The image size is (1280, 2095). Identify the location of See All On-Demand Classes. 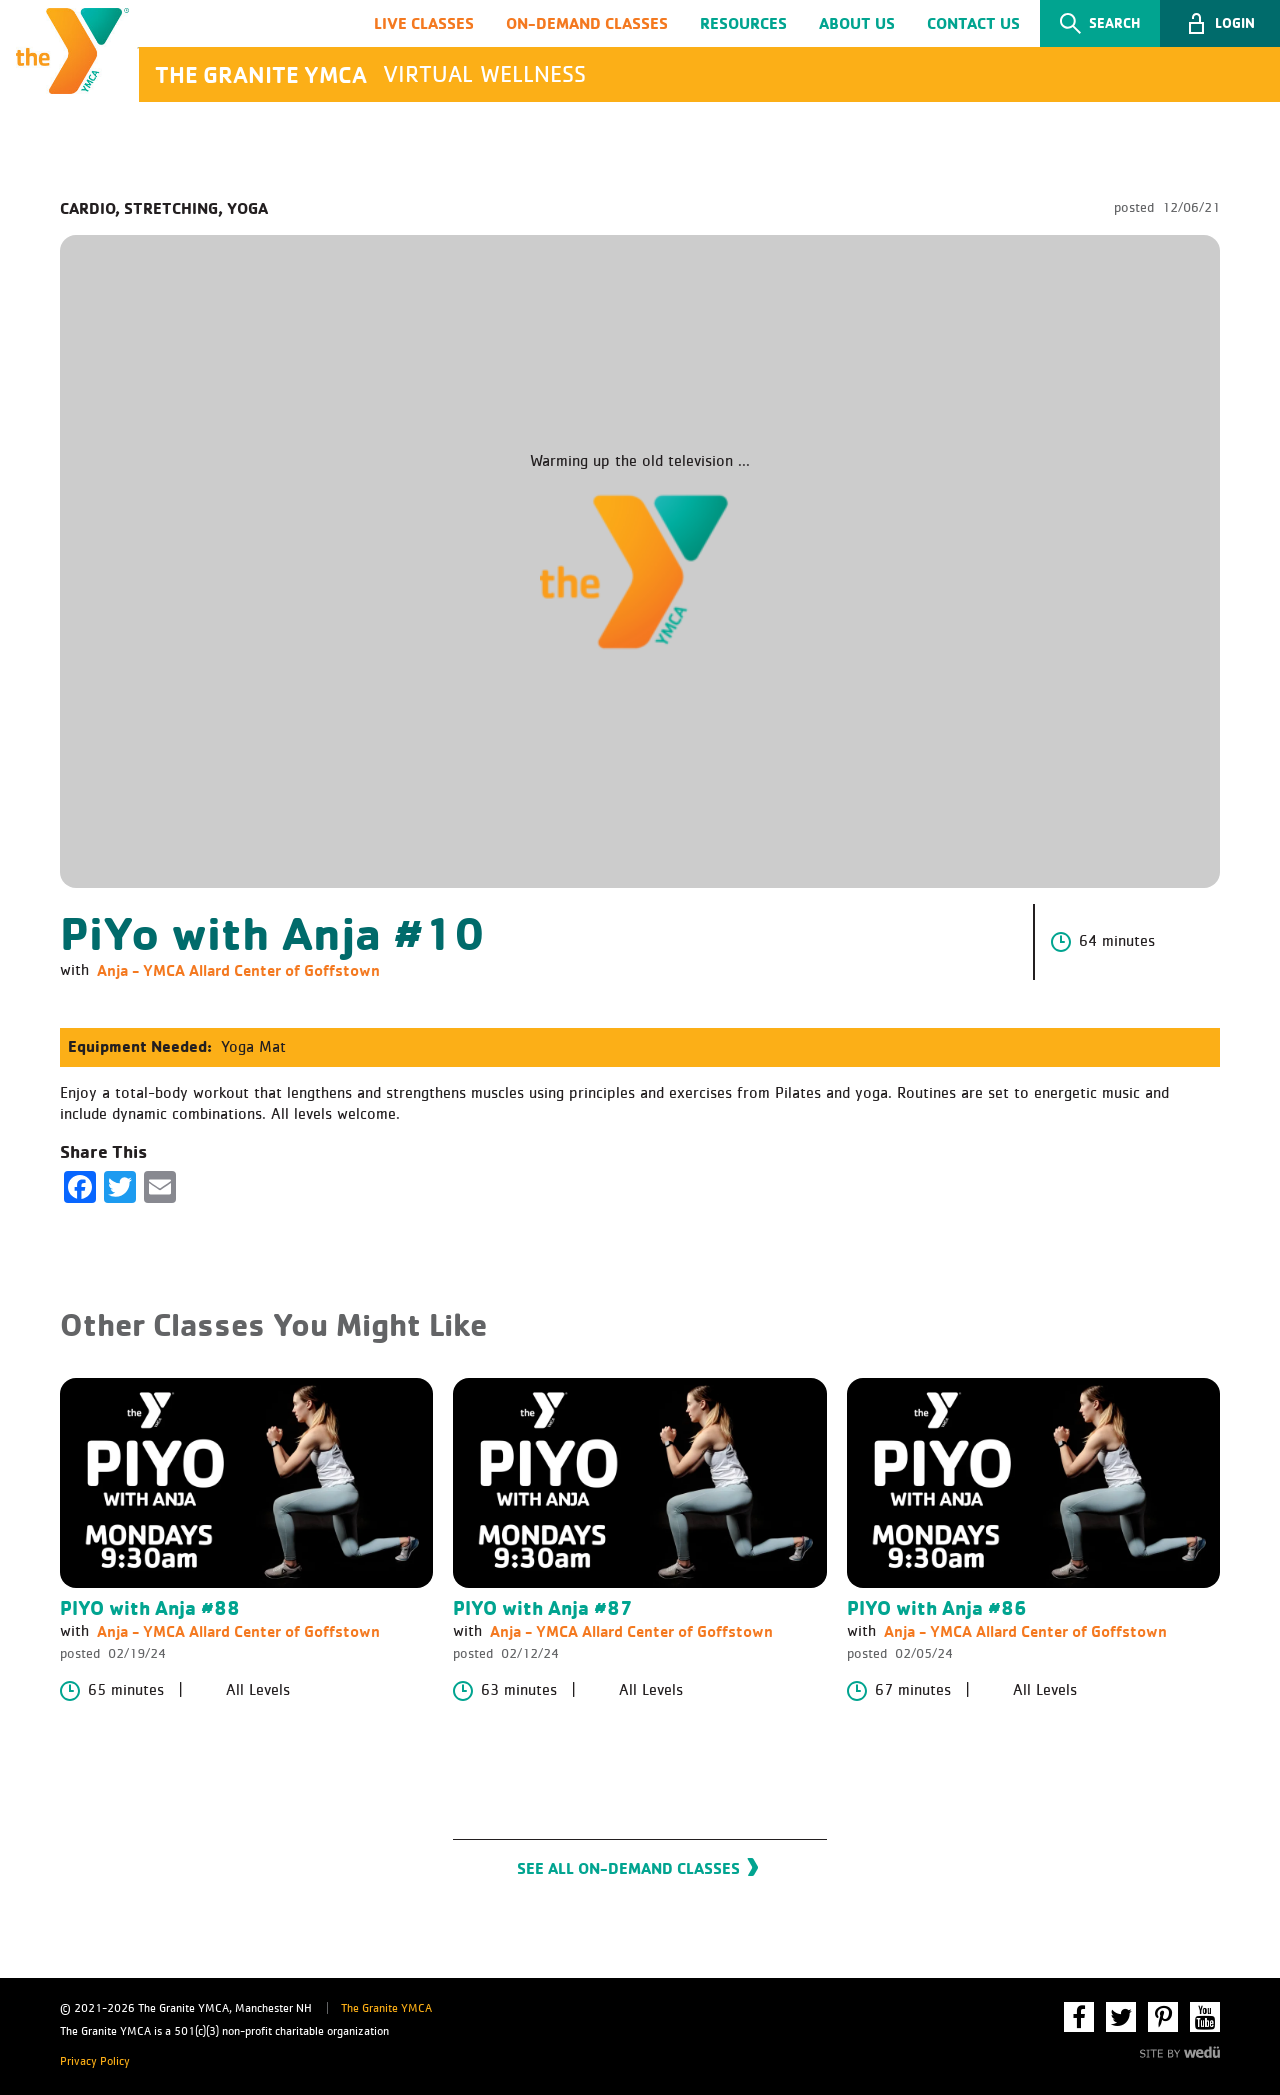
(628, 1870).